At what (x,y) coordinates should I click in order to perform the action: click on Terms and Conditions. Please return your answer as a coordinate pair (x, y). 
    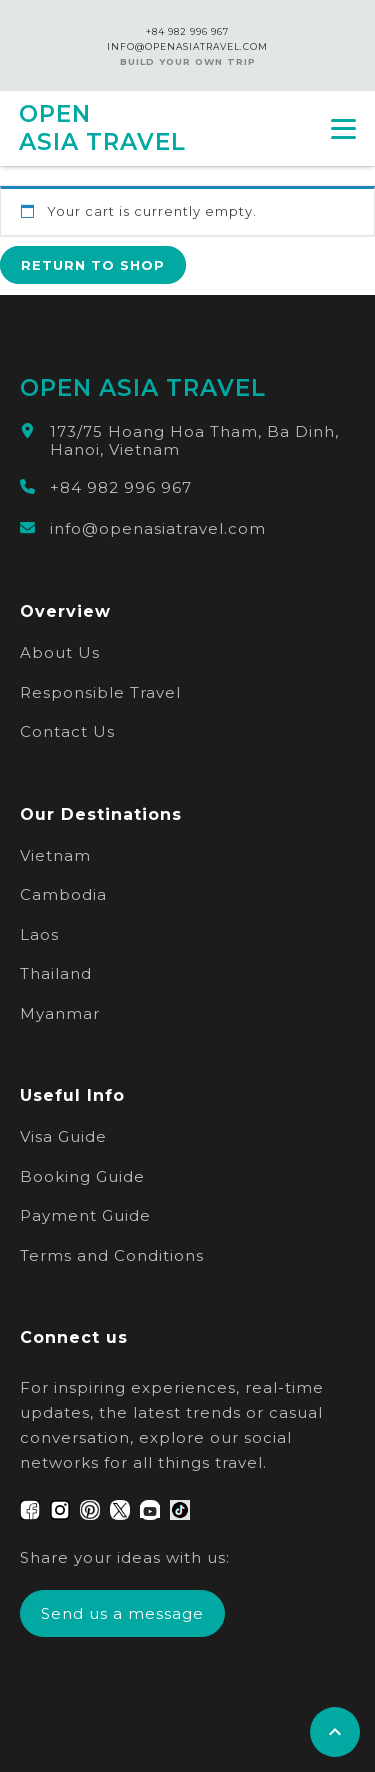
    Looking at the image, I should click on (112, 1255).